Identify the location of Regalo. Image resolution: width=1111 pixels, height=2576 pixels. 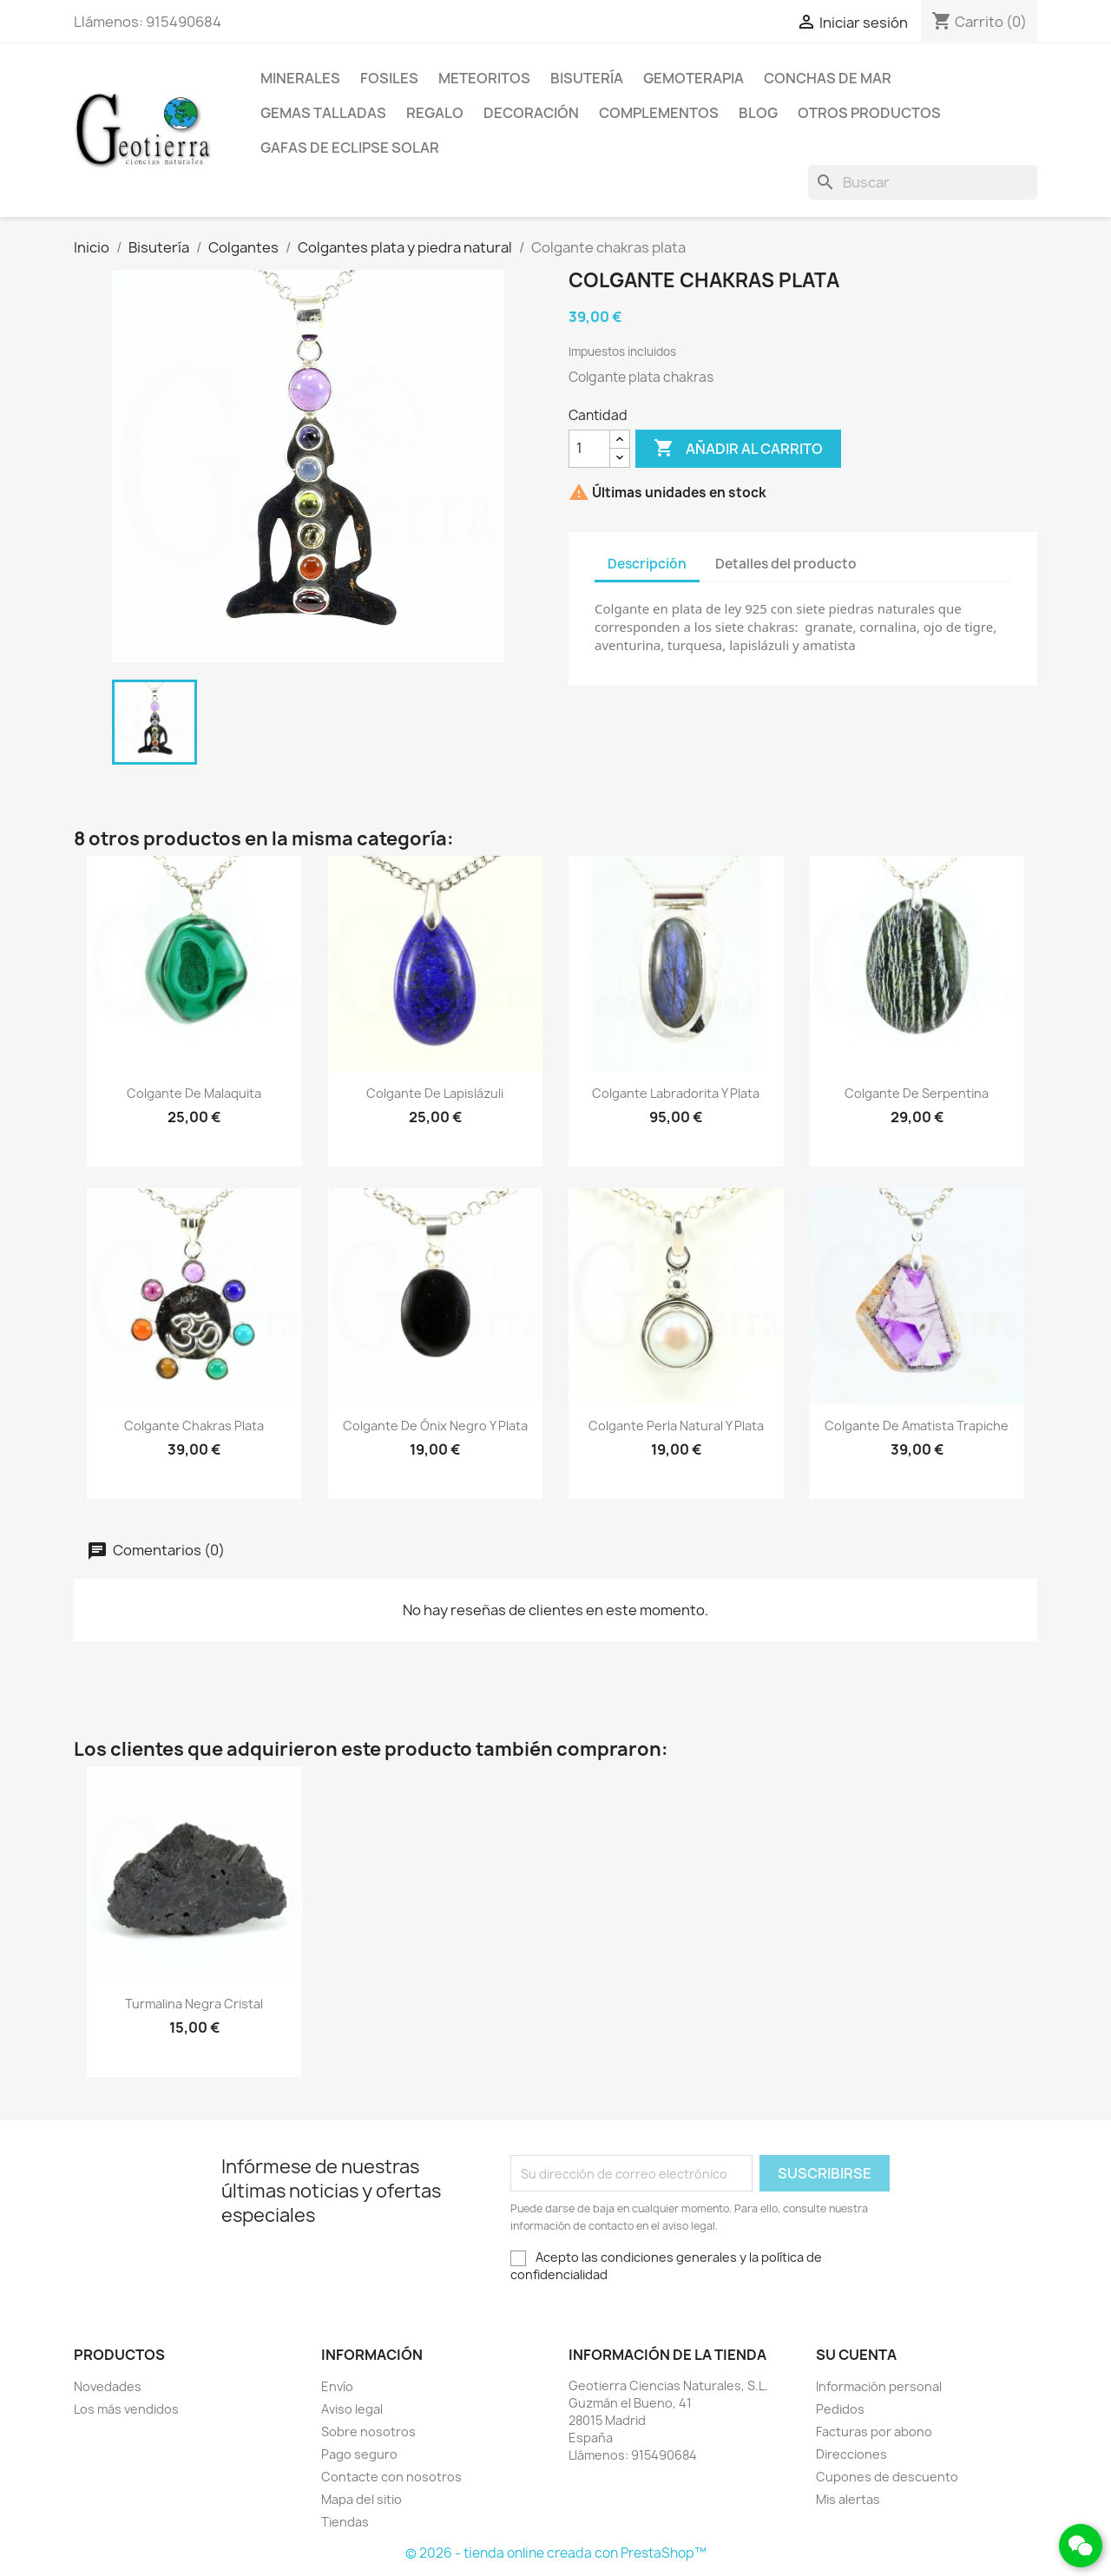
(434, 112).